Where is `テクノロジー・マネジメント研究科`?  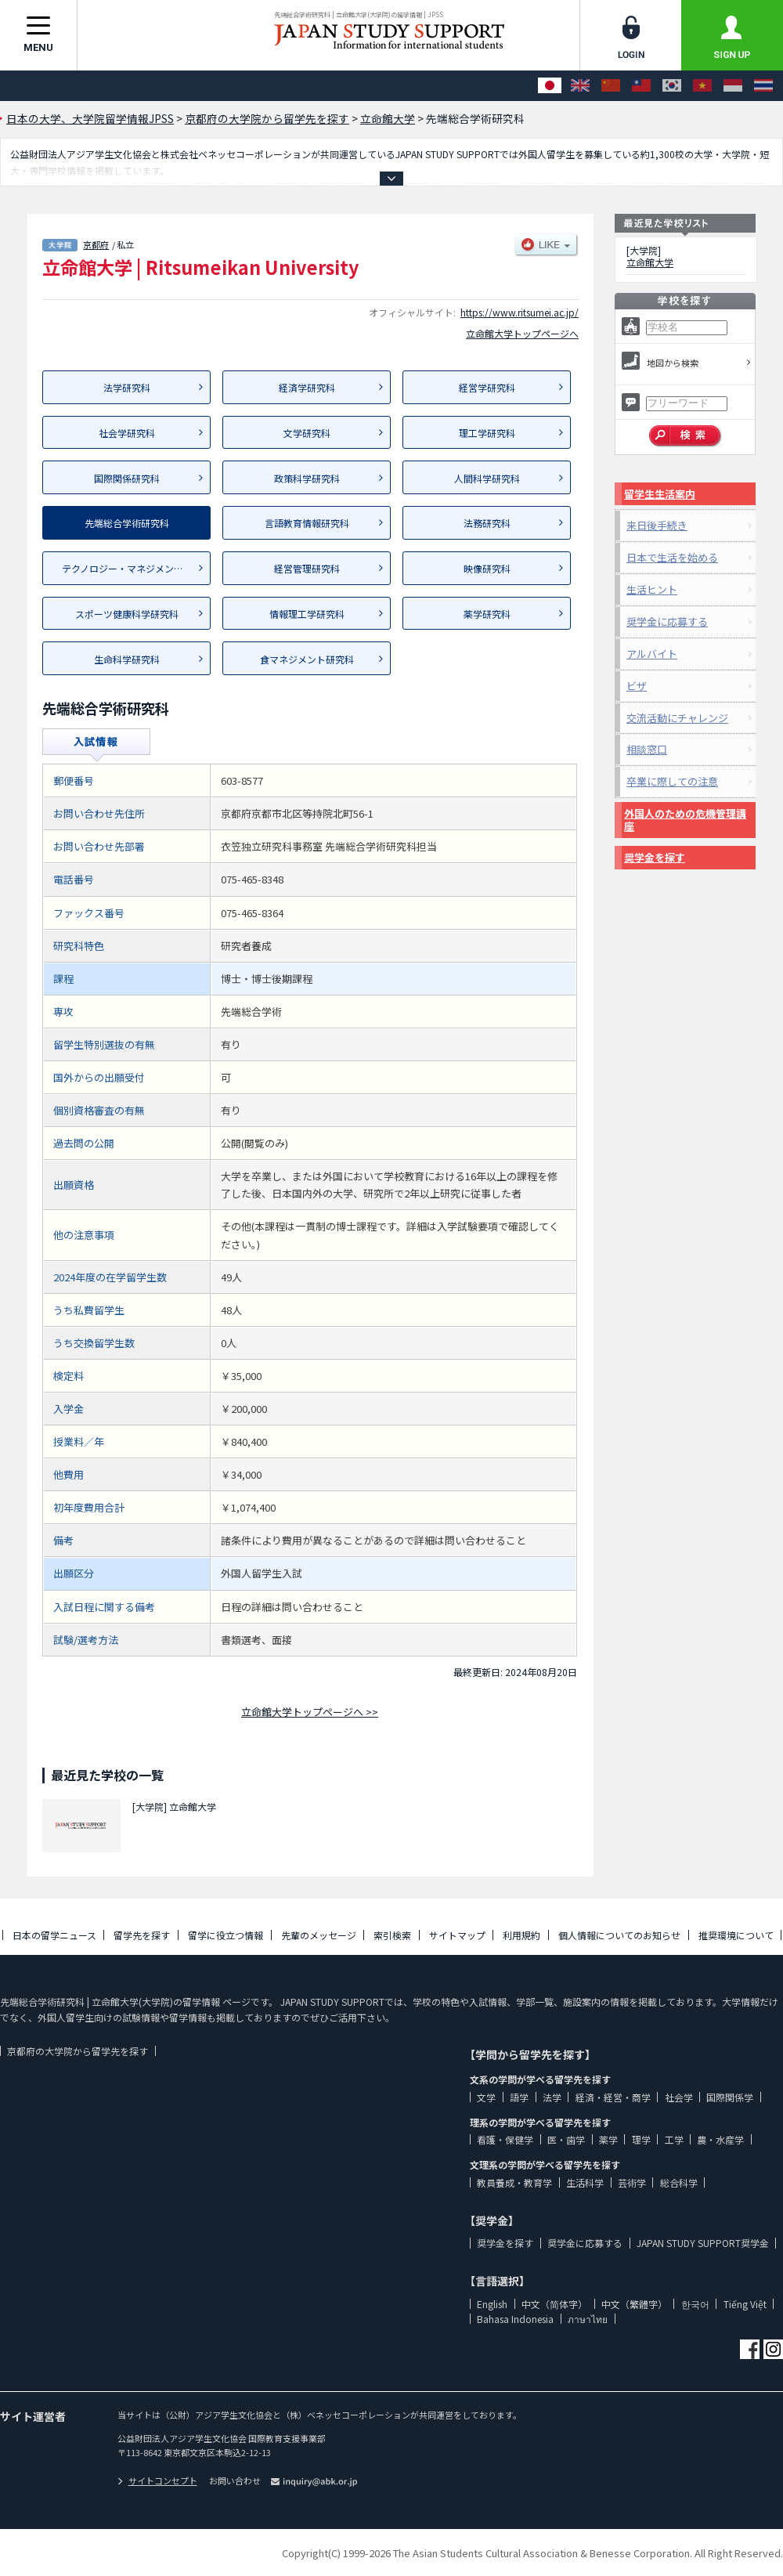 テクノロジー・マネジメント研究科 is located at coordinates (136, 568).